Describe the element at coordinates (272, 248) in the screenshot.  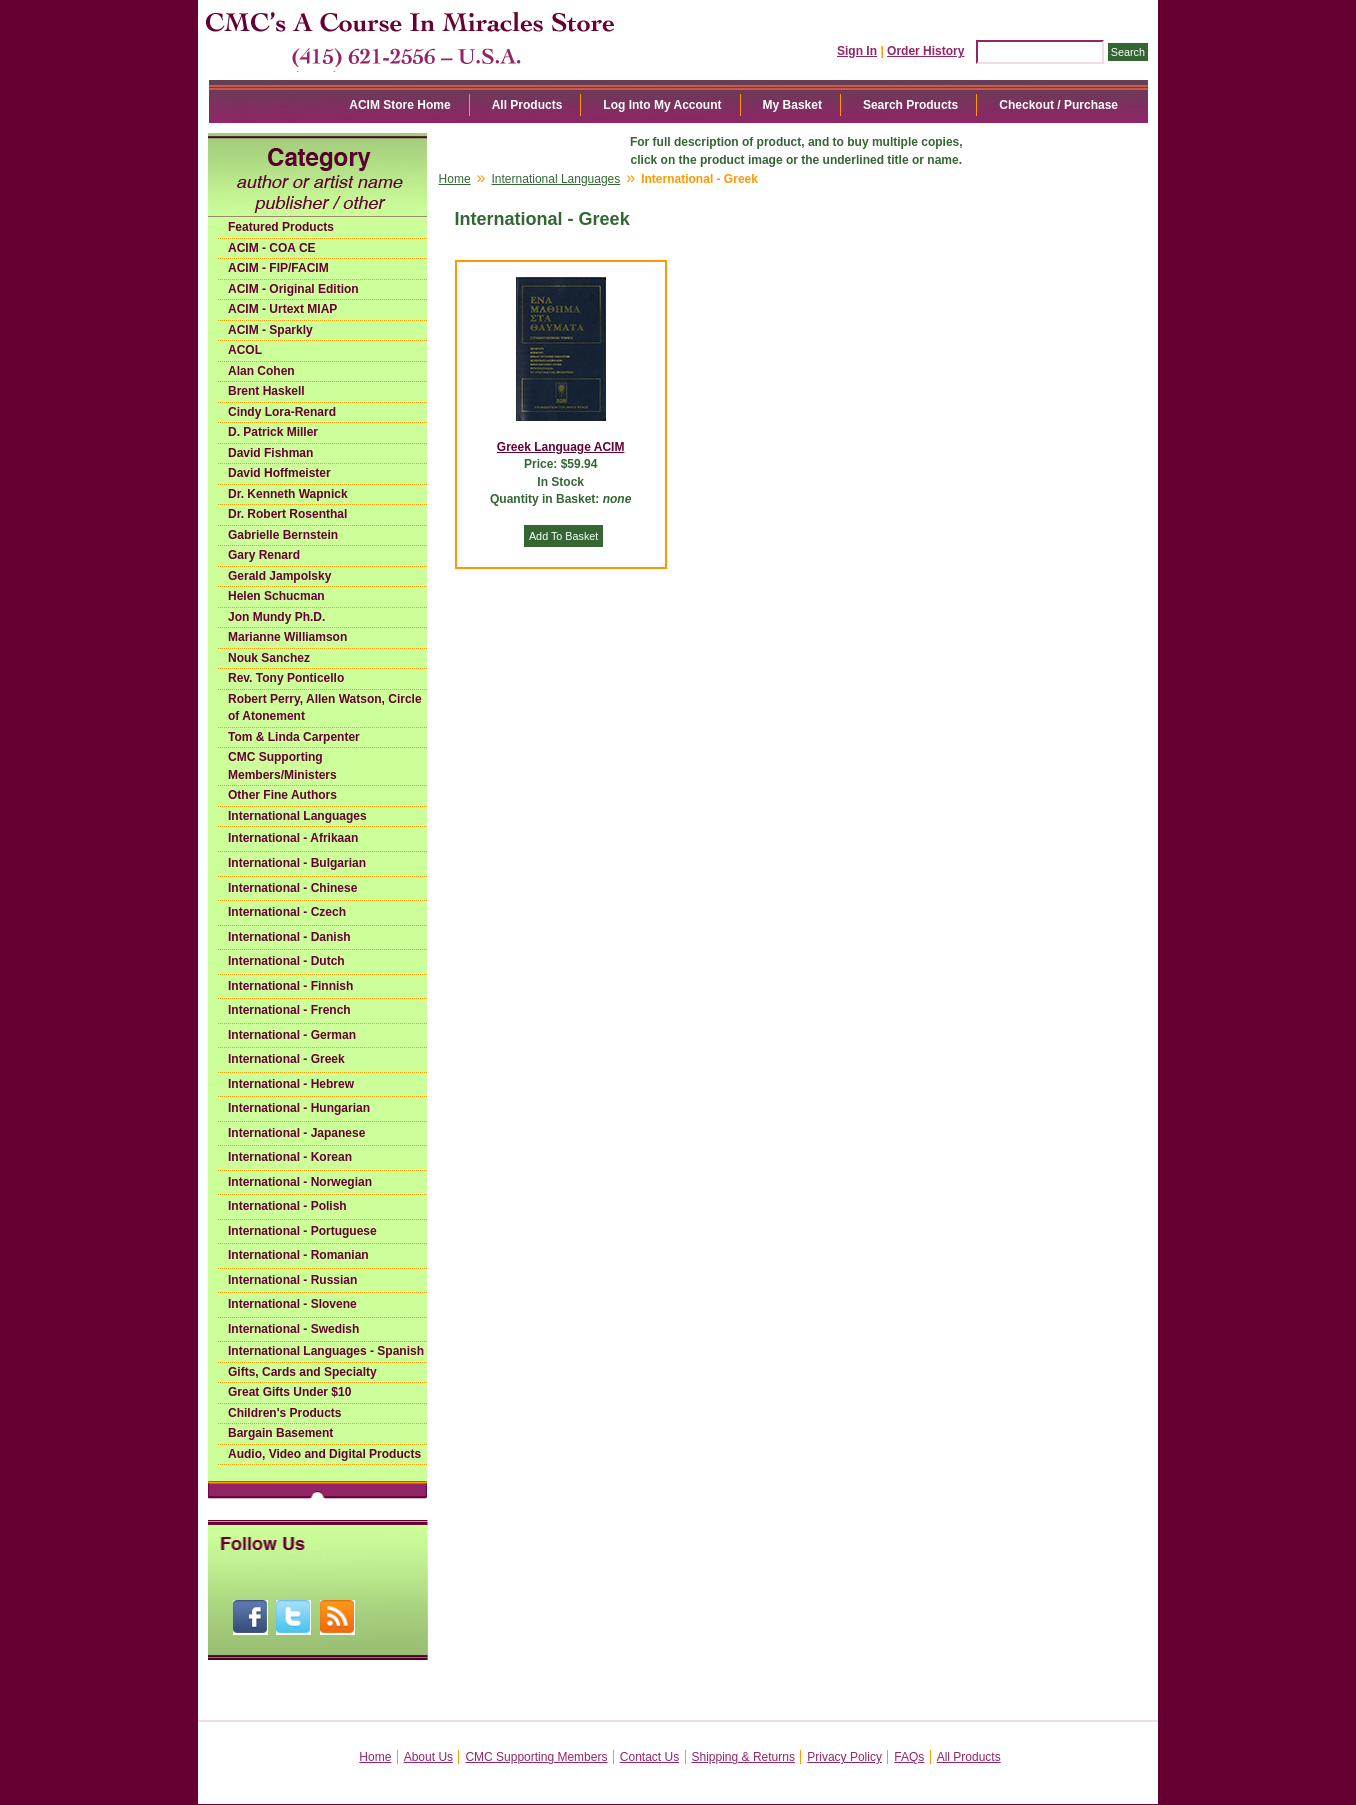
I see `ACIM - COA CE` at that location.